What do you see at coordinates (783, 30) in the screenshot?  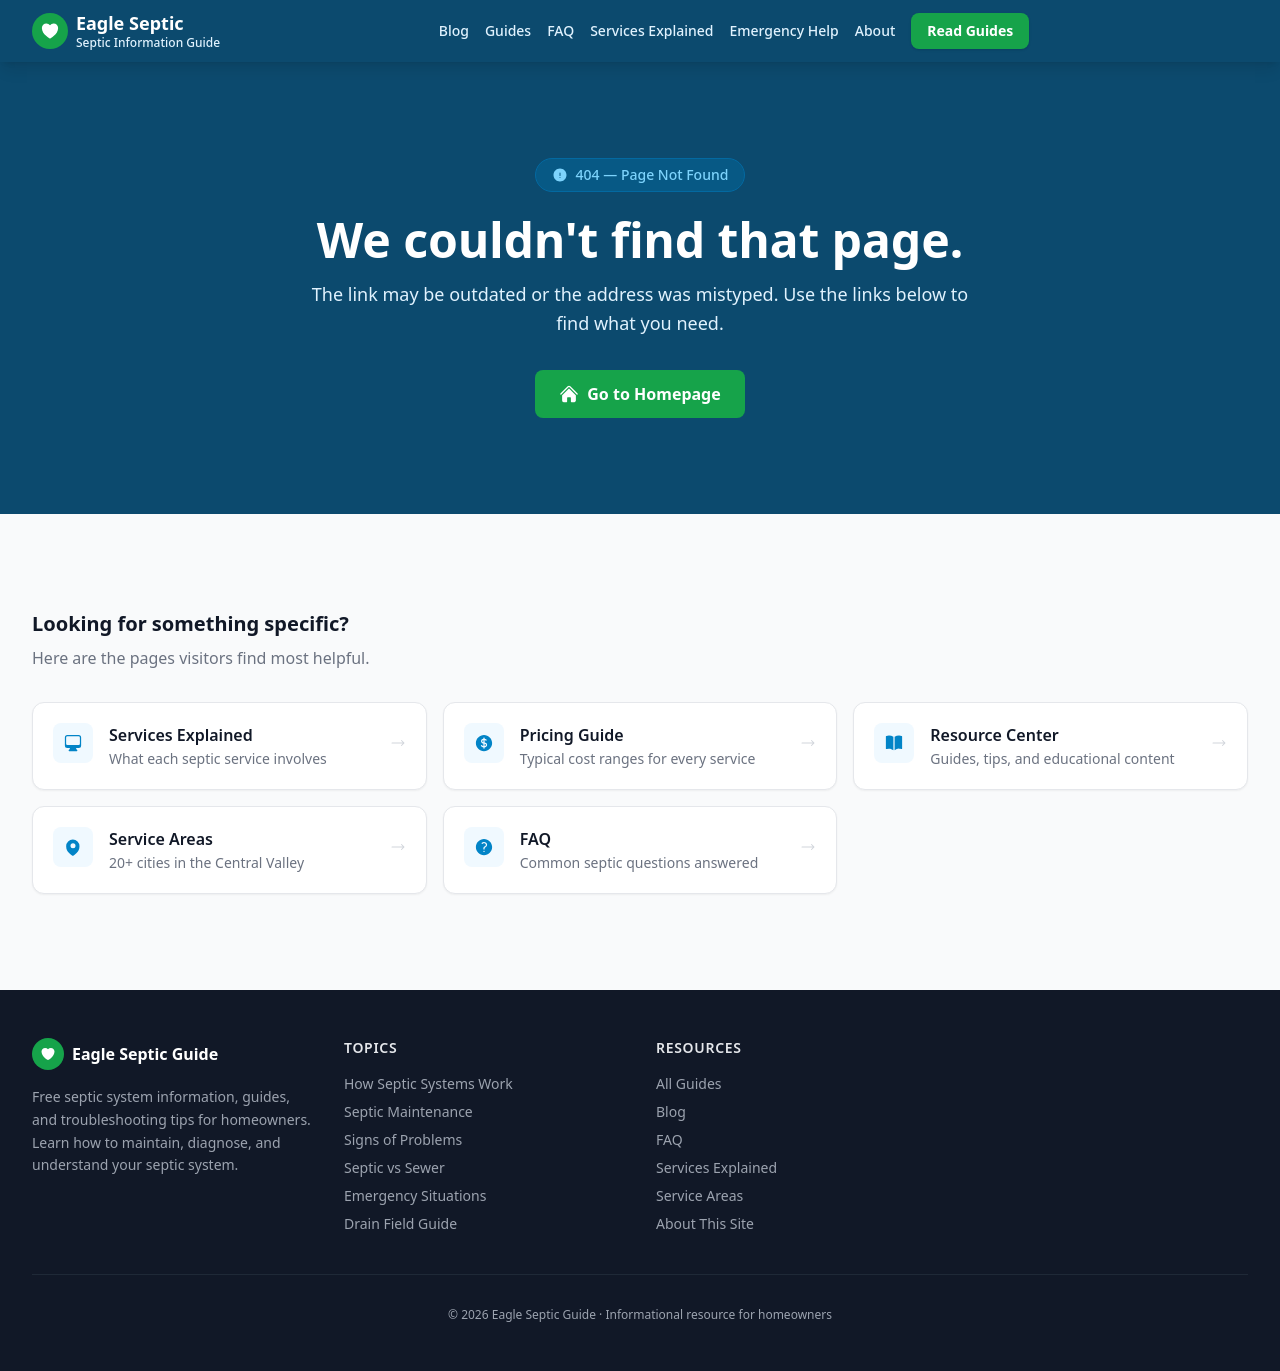 I see `Emergency Help` at bounding box center [783, 30].